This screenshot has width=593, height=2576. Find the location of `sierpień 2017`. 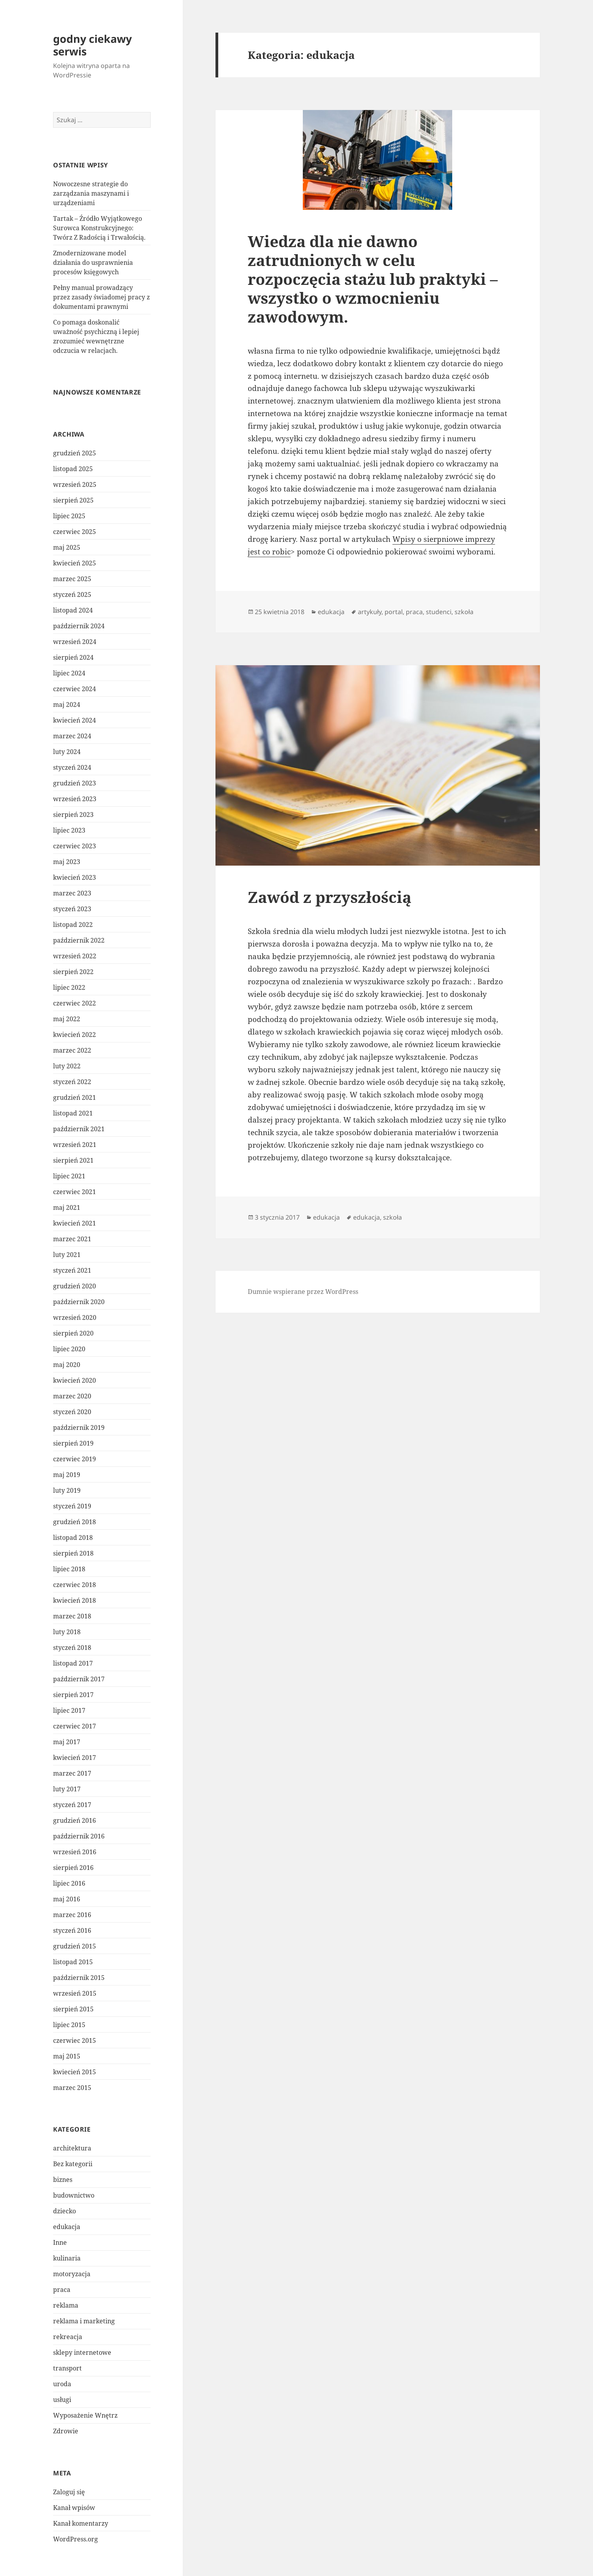

sierpień 2017 is located at coordinates (73, 1694).